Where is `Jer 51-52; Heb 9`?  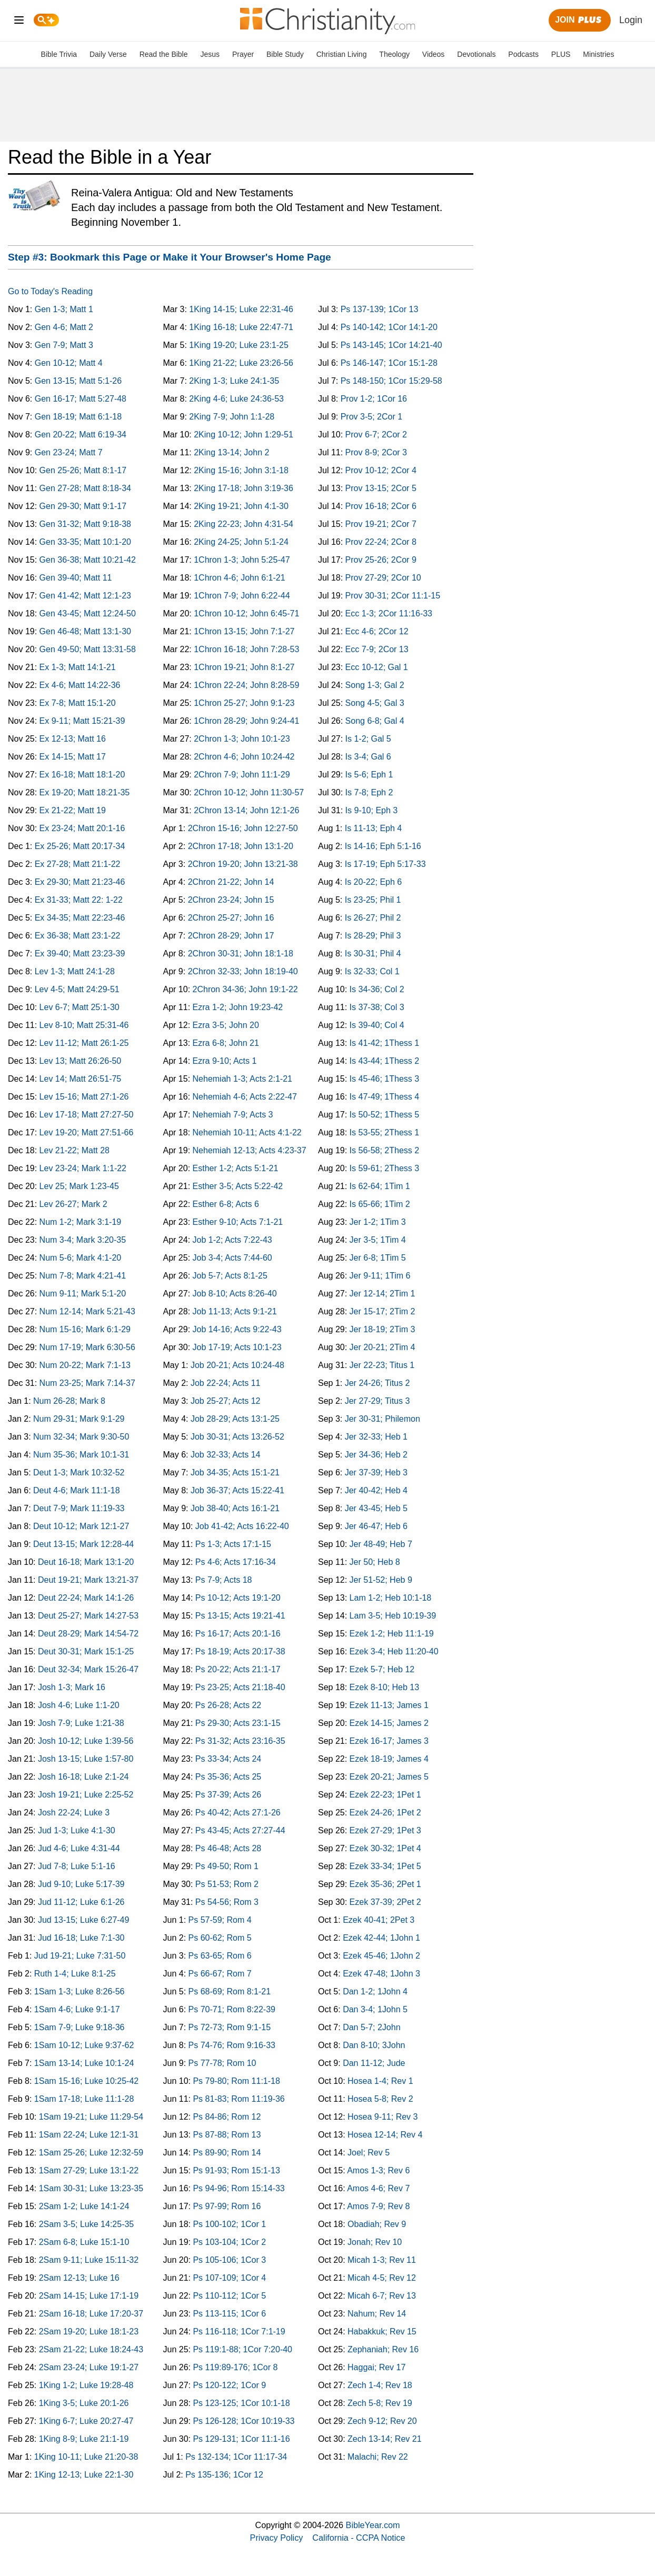
Jer 51-52; Heb 9 is located at coordinates (381, 1579).